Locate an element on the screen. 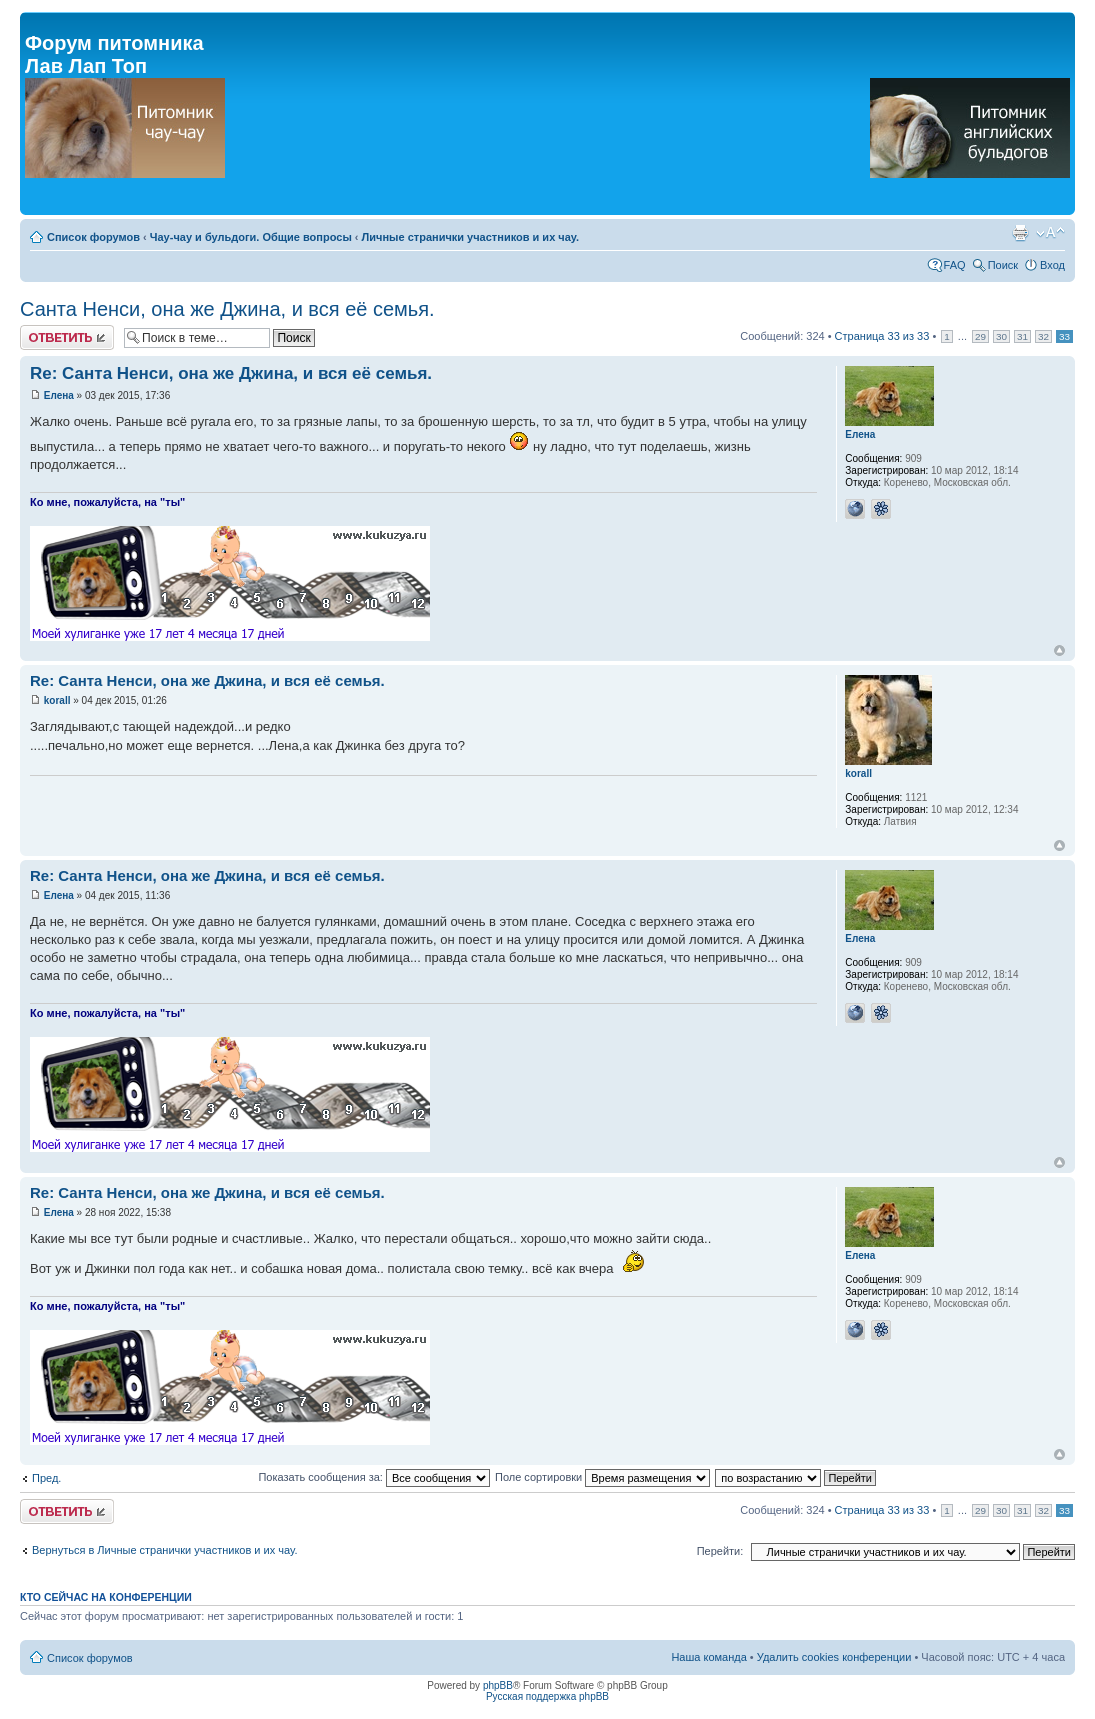 Image resolution: width=1095 pixels, height=1719 pixels. Вход is located at coordinates (1052, 265).